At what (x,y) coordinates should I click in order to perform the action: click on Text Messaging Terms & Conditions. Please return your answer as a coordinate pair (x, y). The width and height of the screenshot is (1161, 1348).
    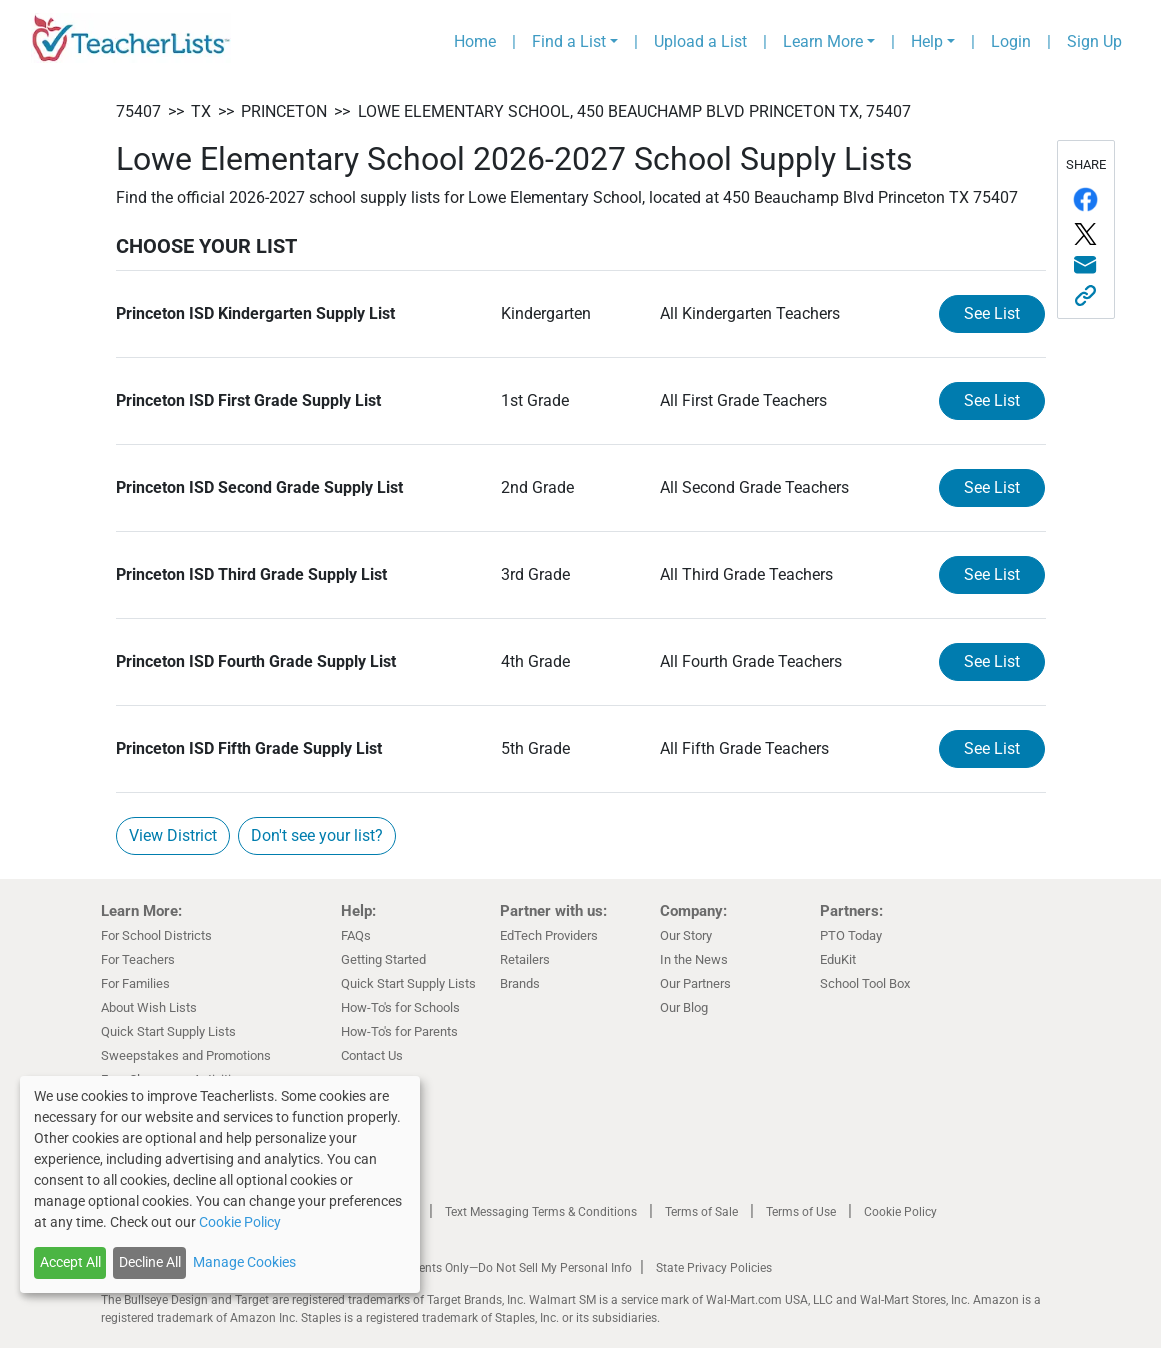
    Looking at the image, I should click on (541, 1212).